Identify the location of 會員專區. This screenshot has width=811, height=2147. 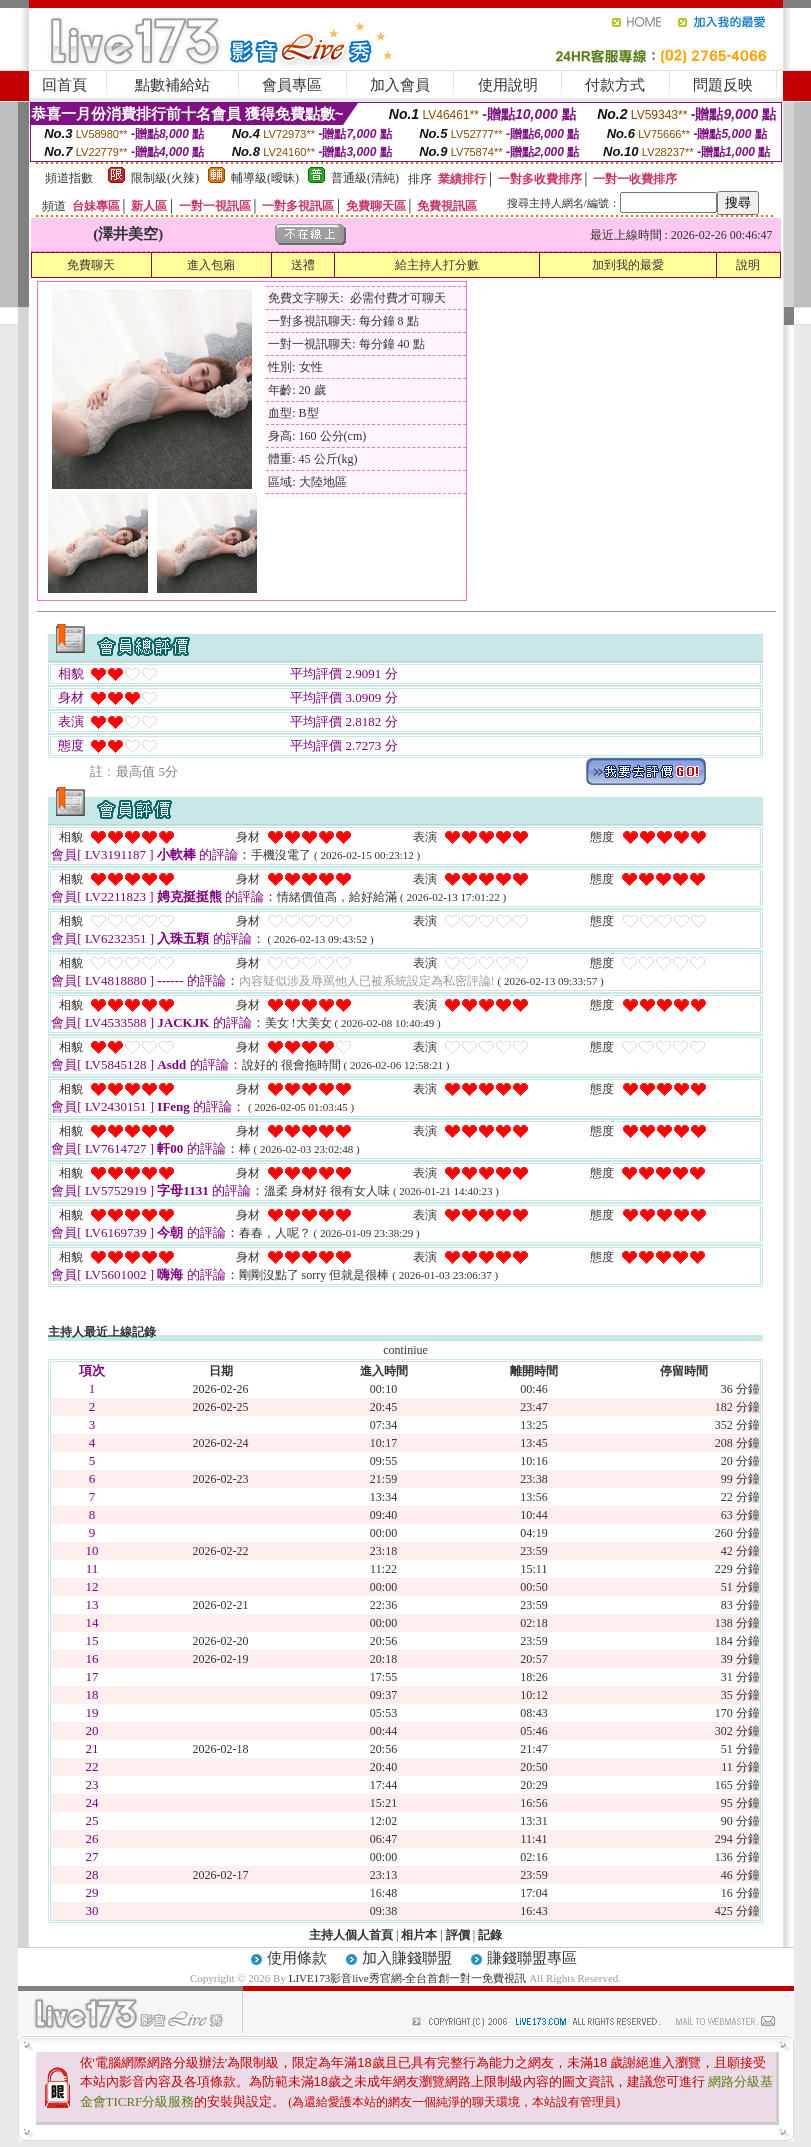
(292, 85).